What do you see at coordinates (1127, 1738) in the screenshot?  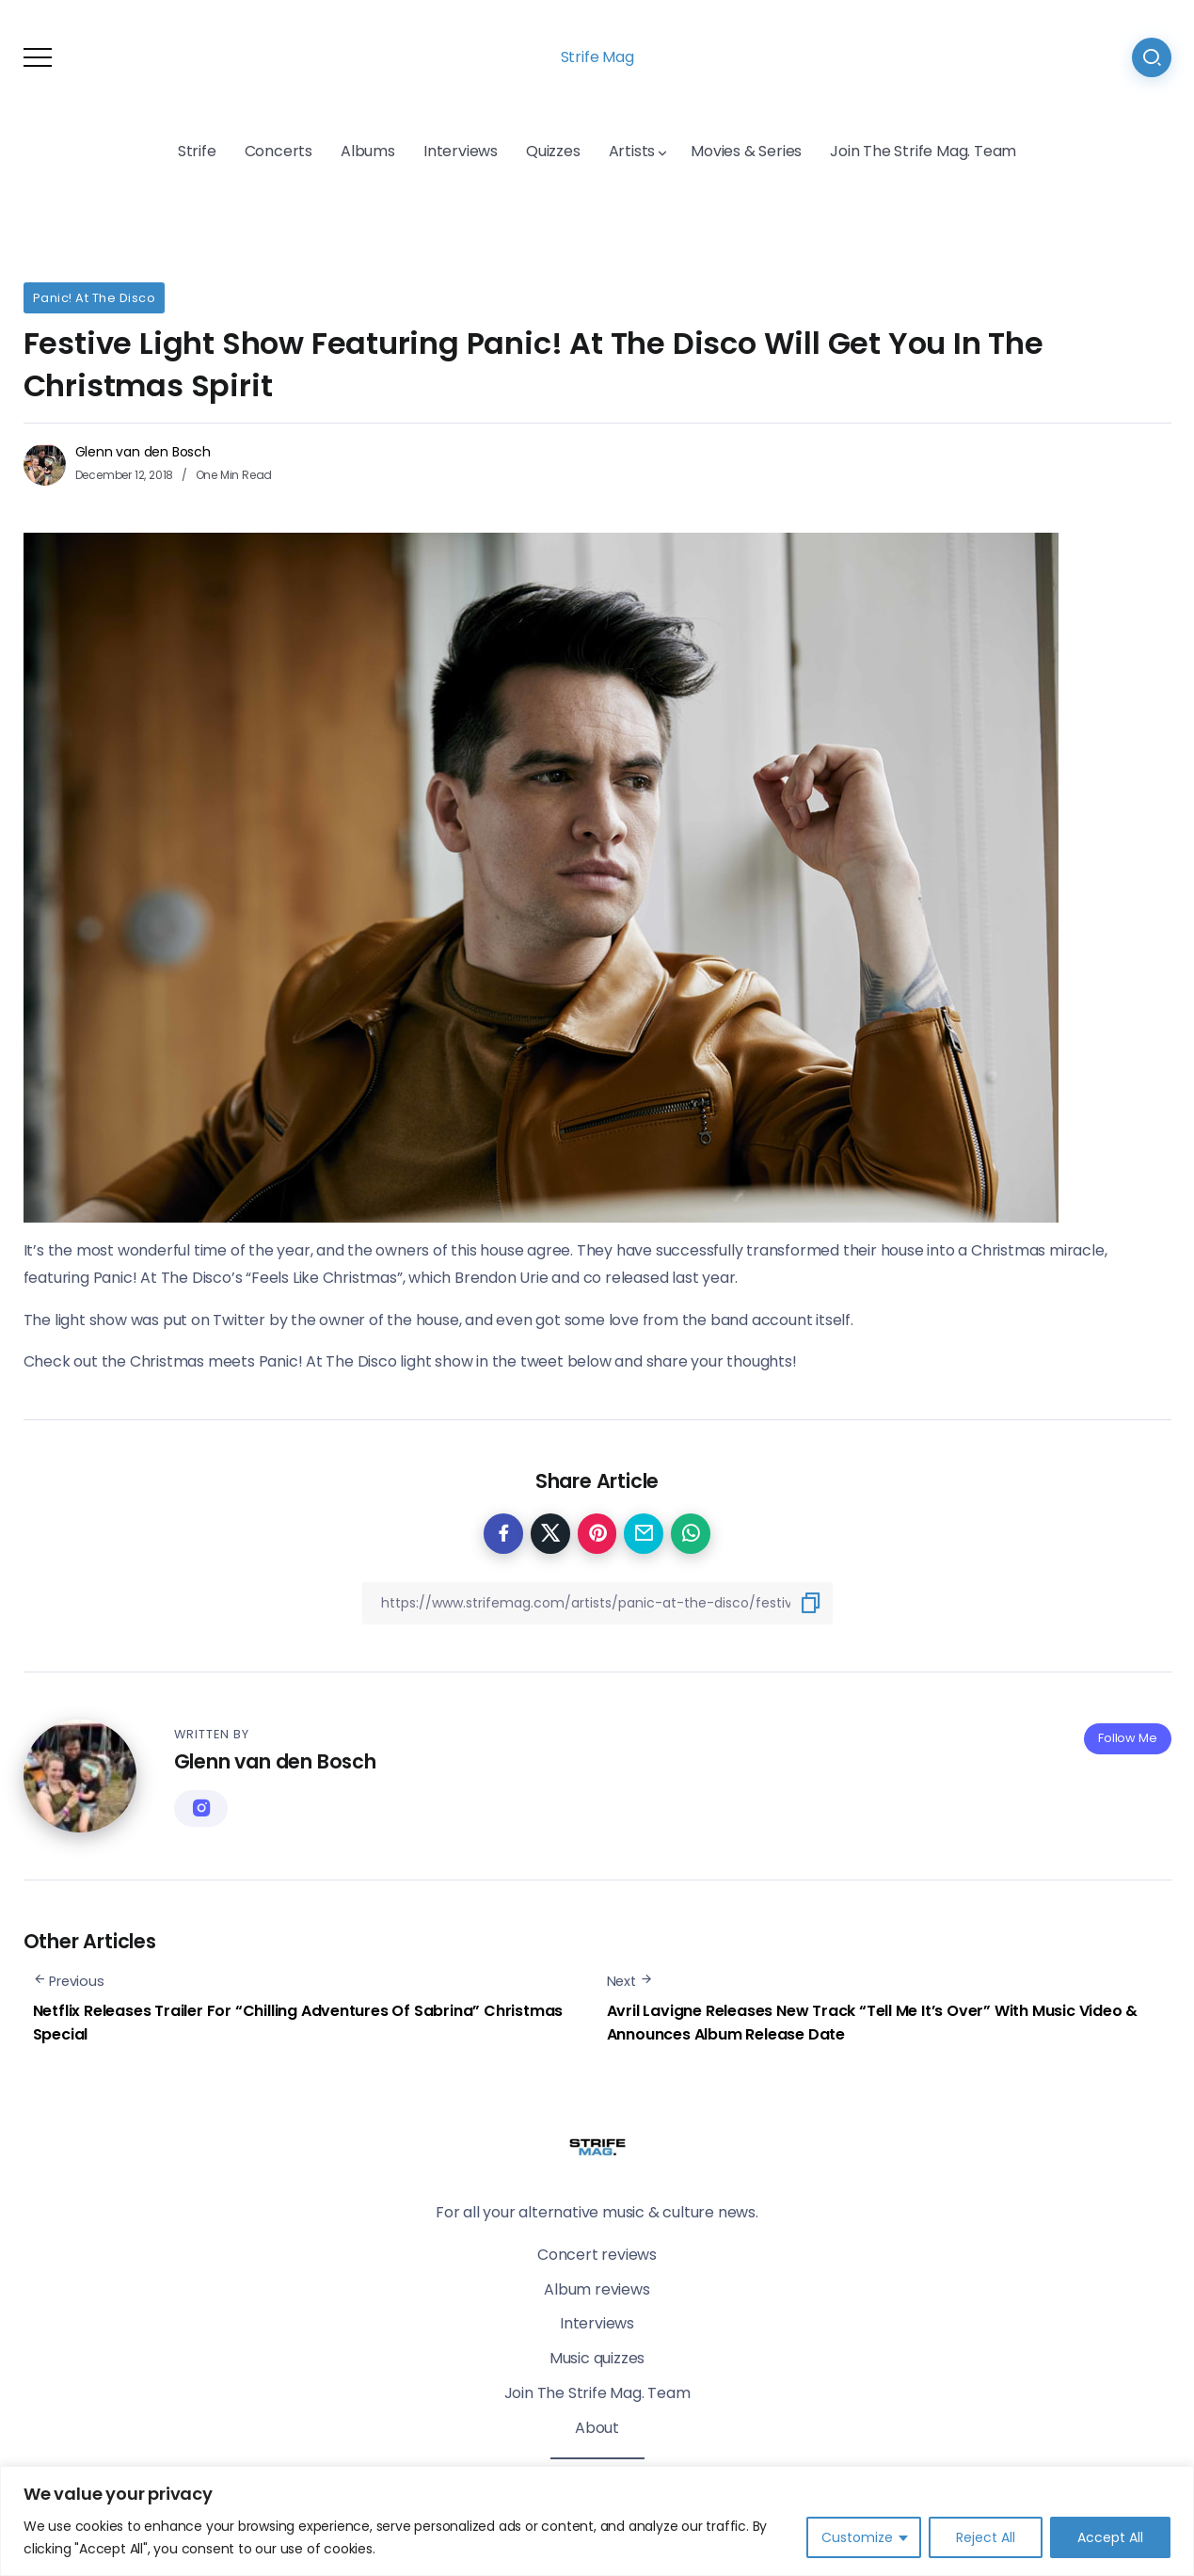 I see `Follow Me` at bounding box center [1127, 1738].